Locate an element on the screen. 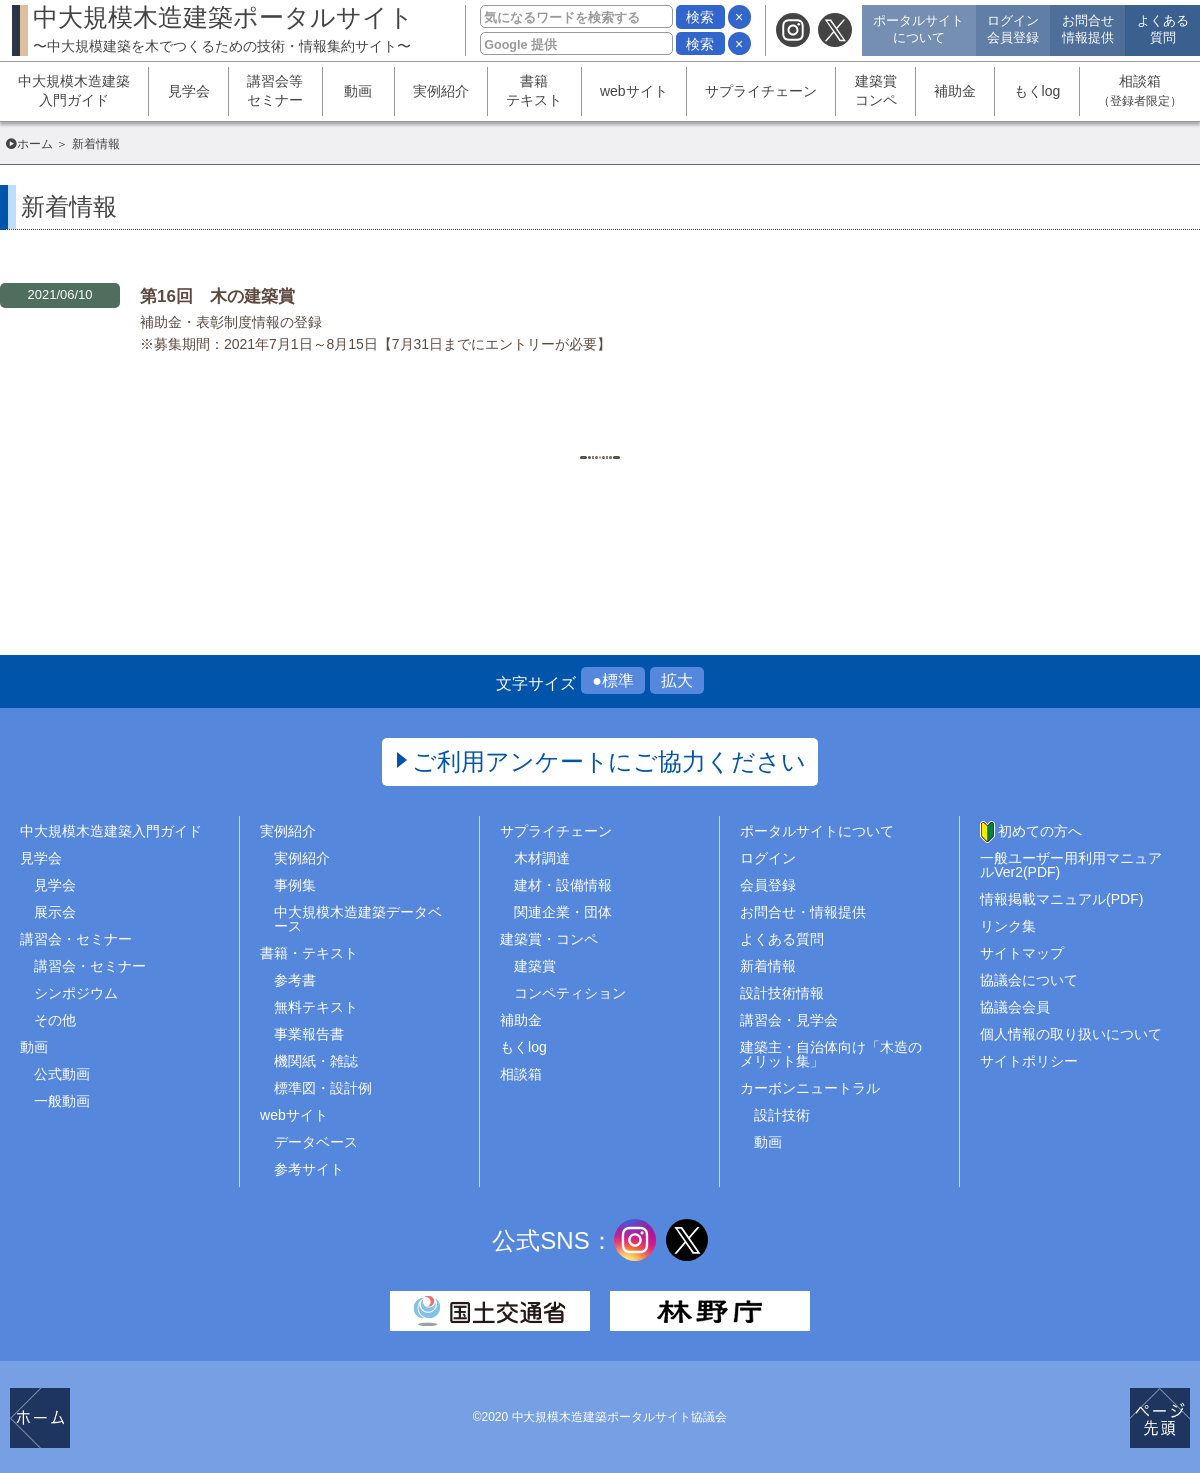 This screenshot has height=1473, width=1200. 初めての方へ is located at coordinates (1040, 831).